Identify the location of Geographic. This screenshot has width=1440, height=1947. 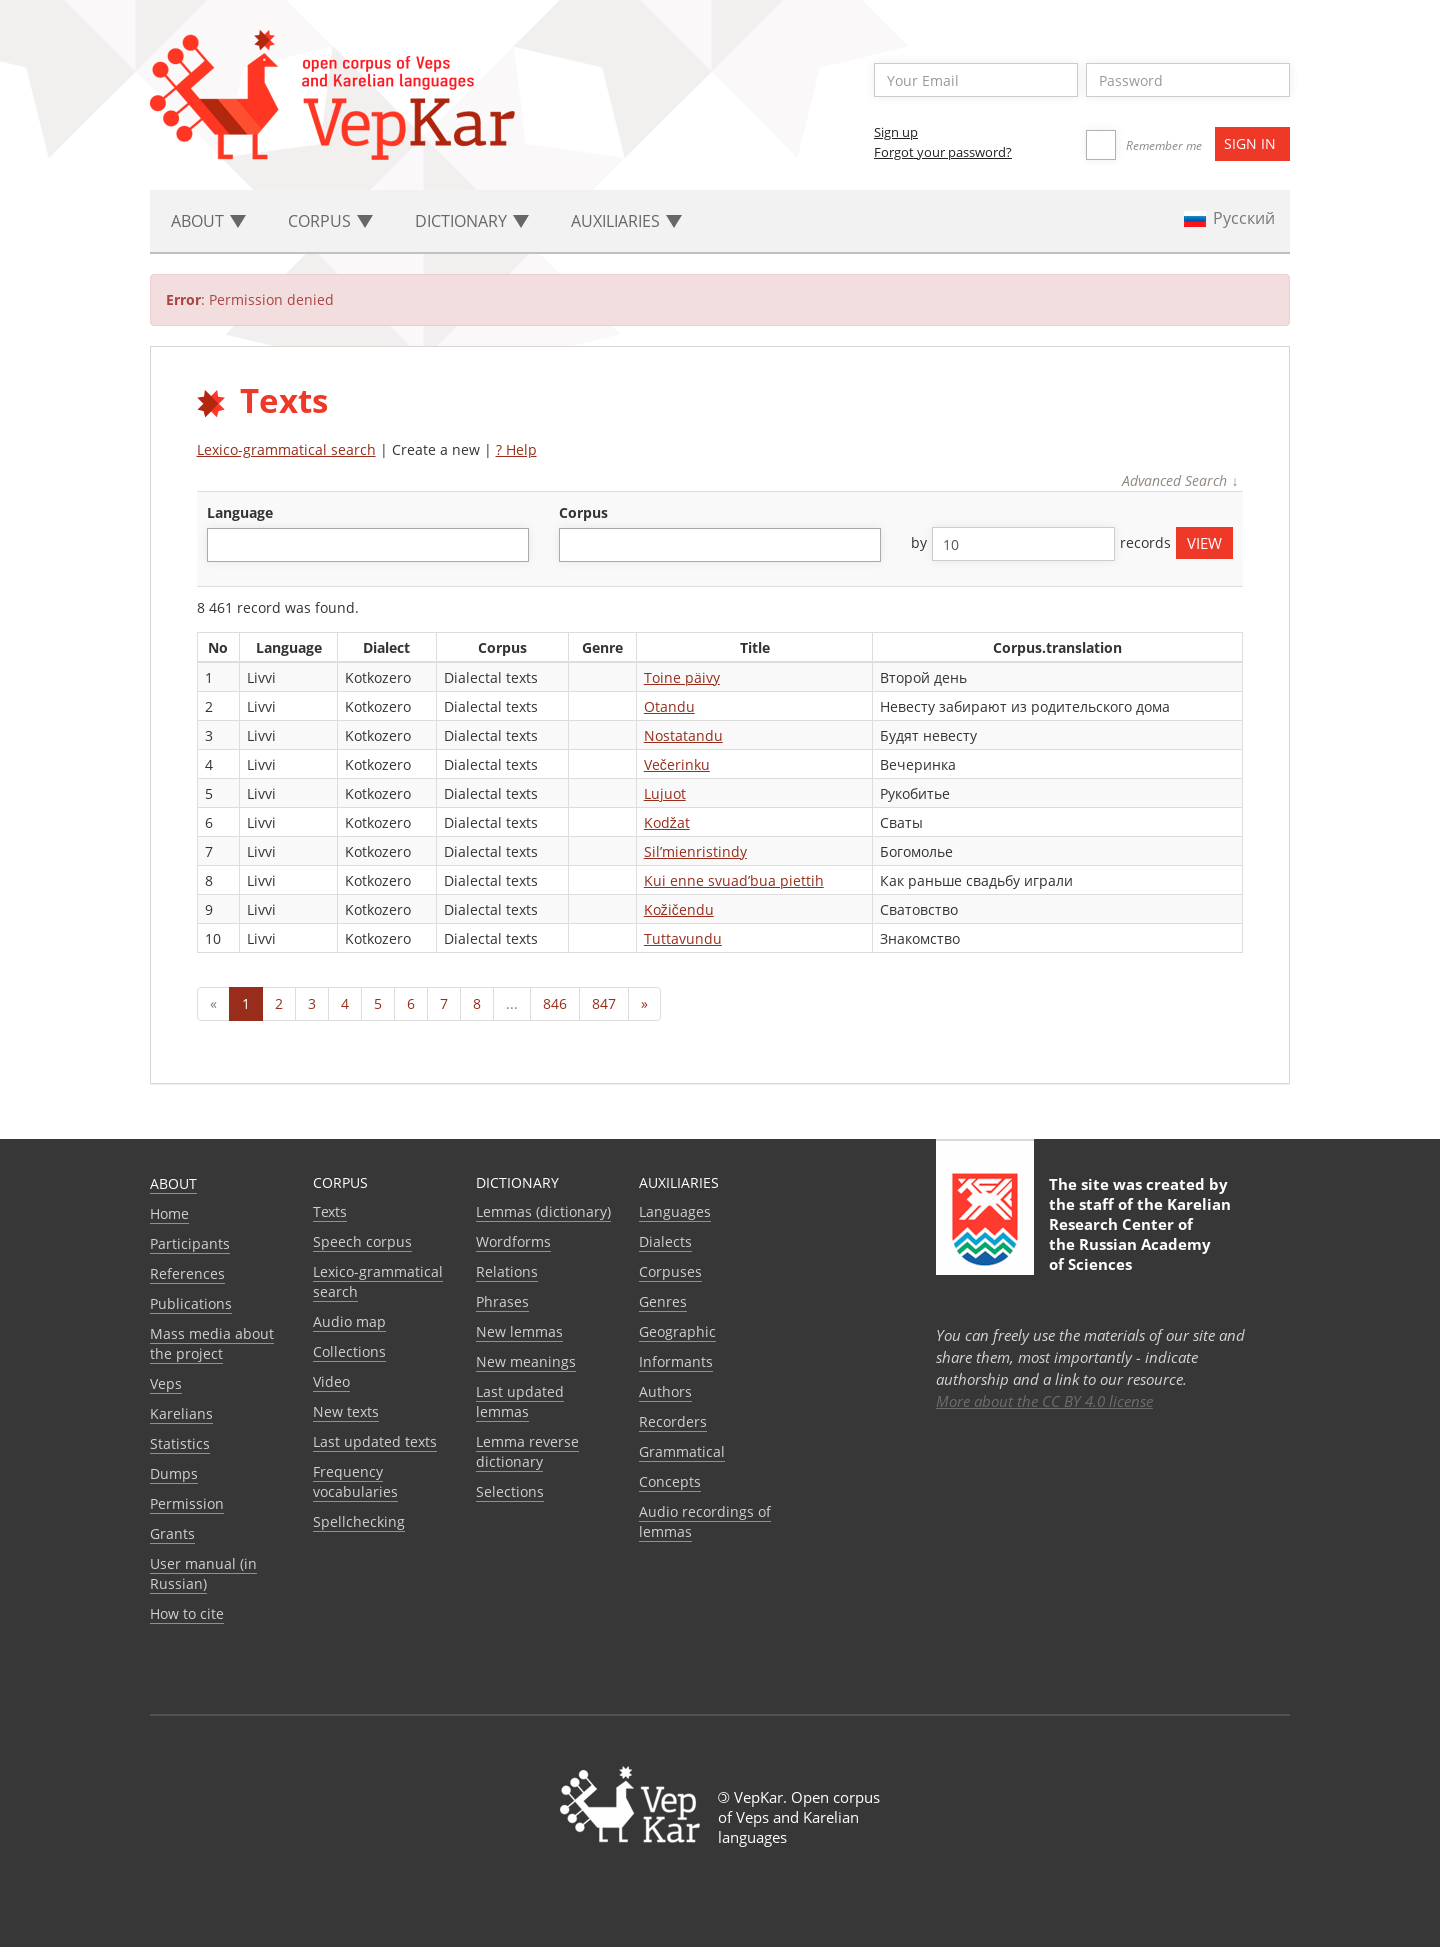
(677, 1331).